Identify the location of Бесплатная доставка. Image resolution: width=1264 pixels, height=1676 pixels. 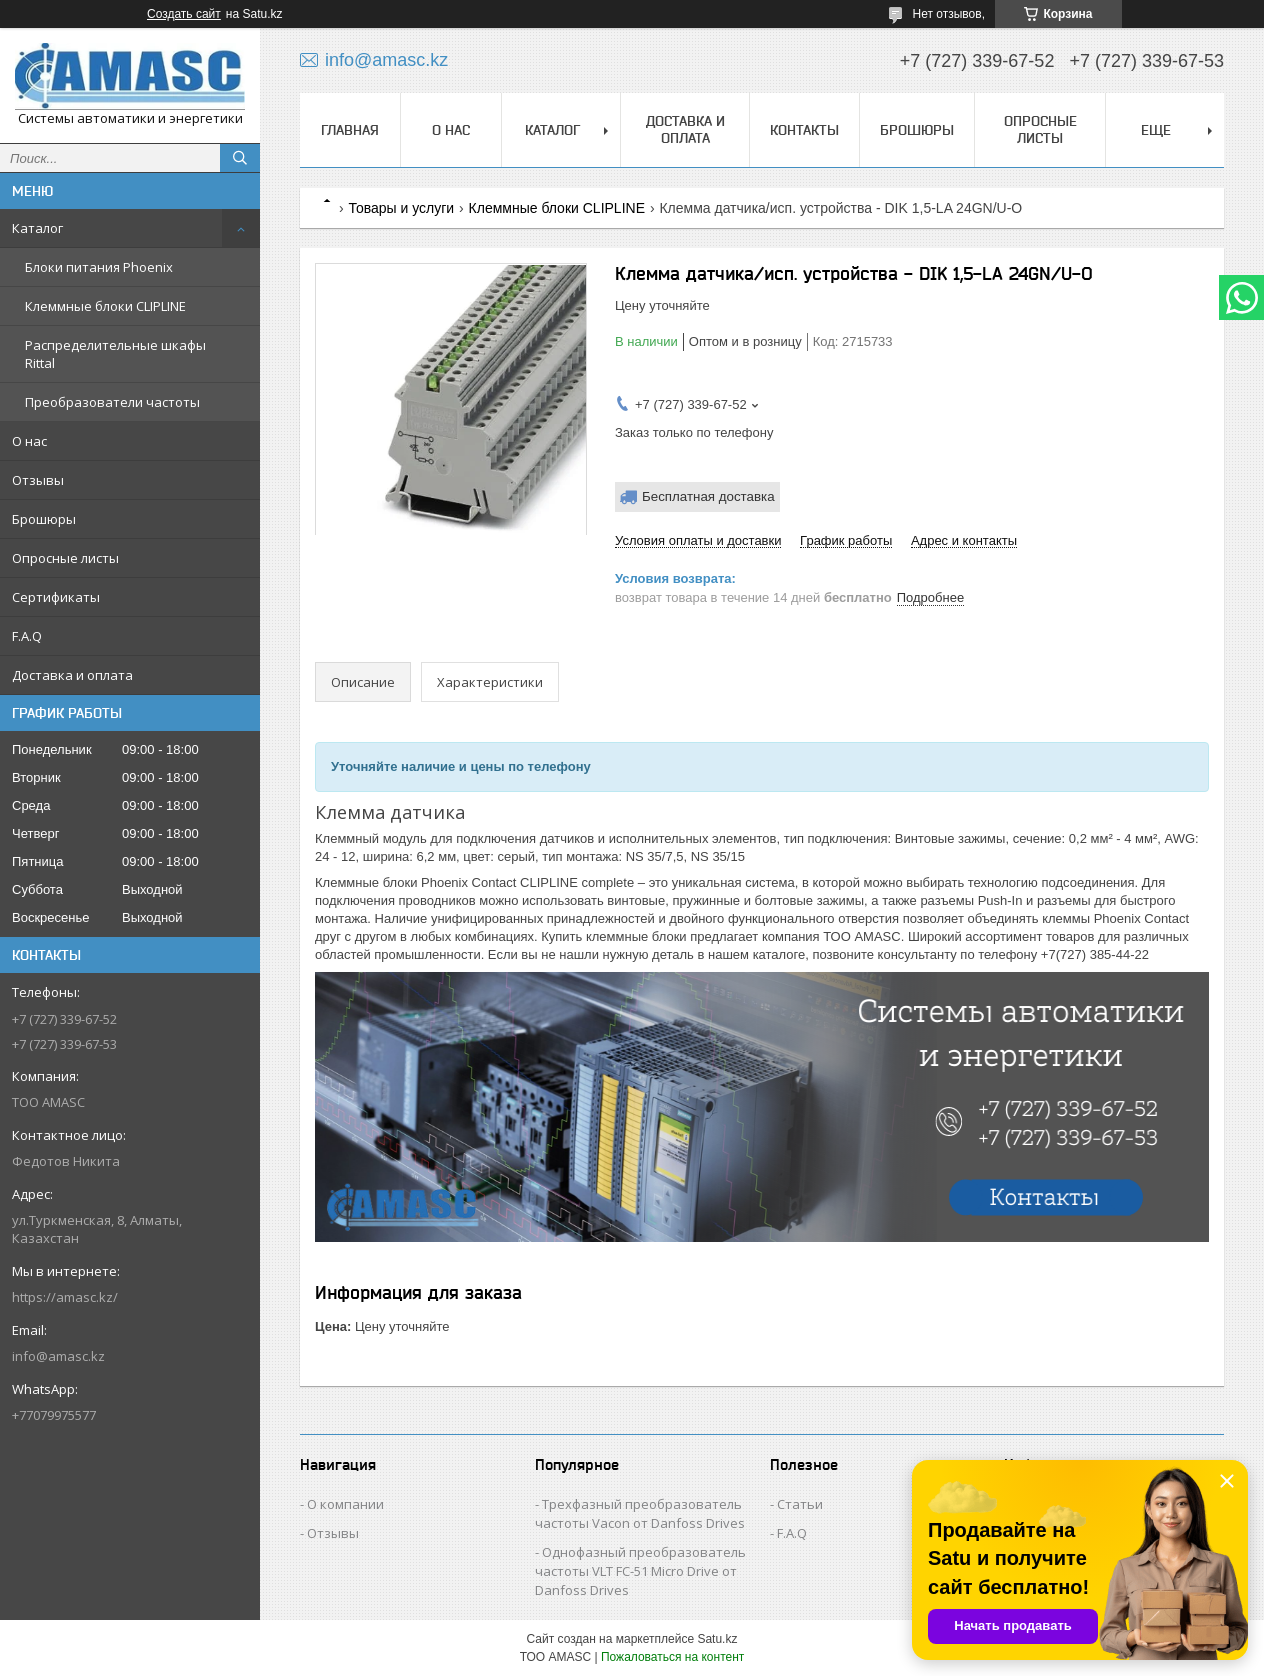
(708, 496).